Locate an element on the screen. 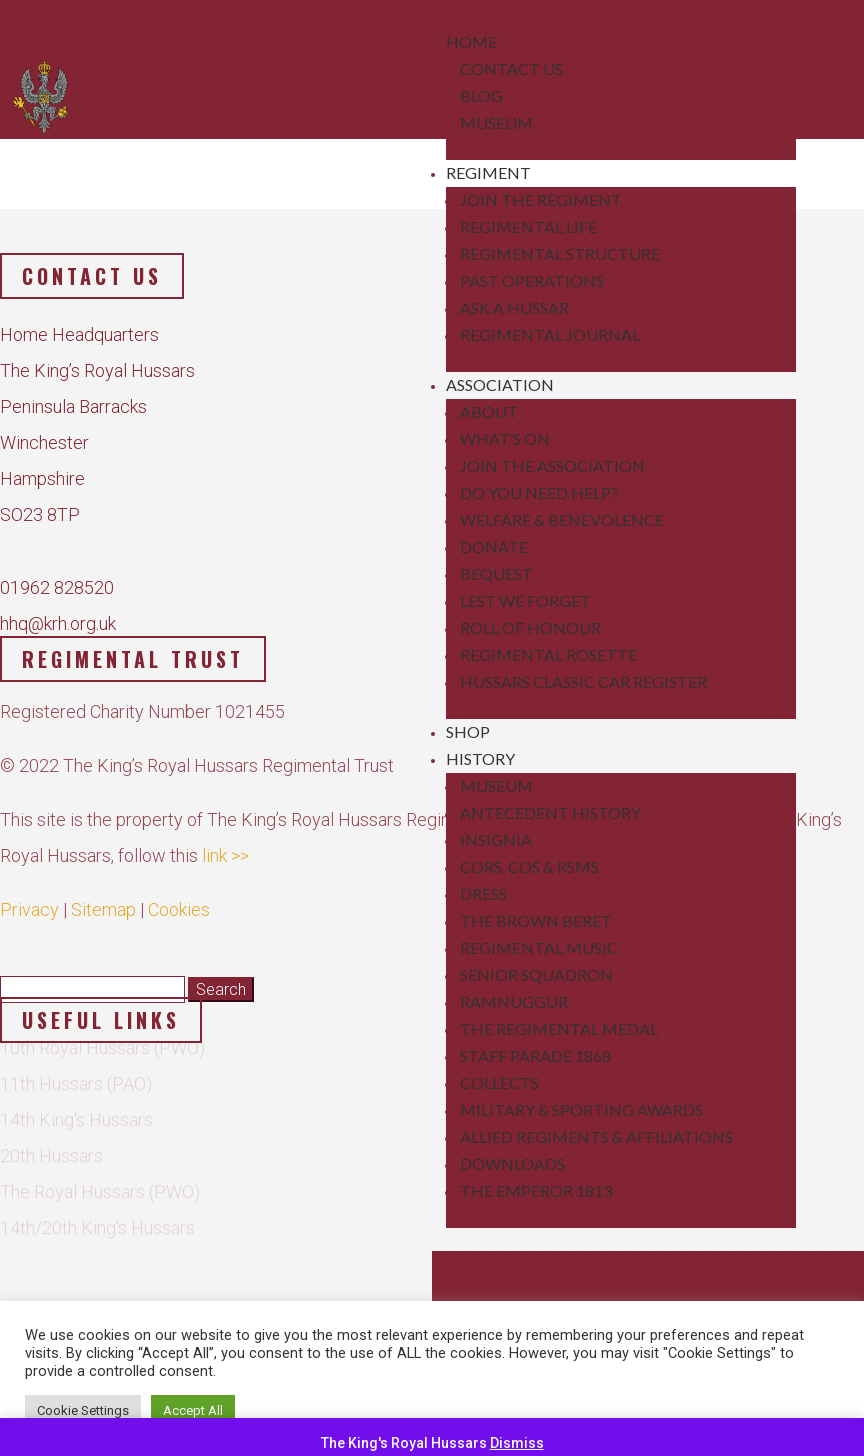 The height and width of the screenshot is (1456, 864). Join the Association is located at coordinates (552, 465).